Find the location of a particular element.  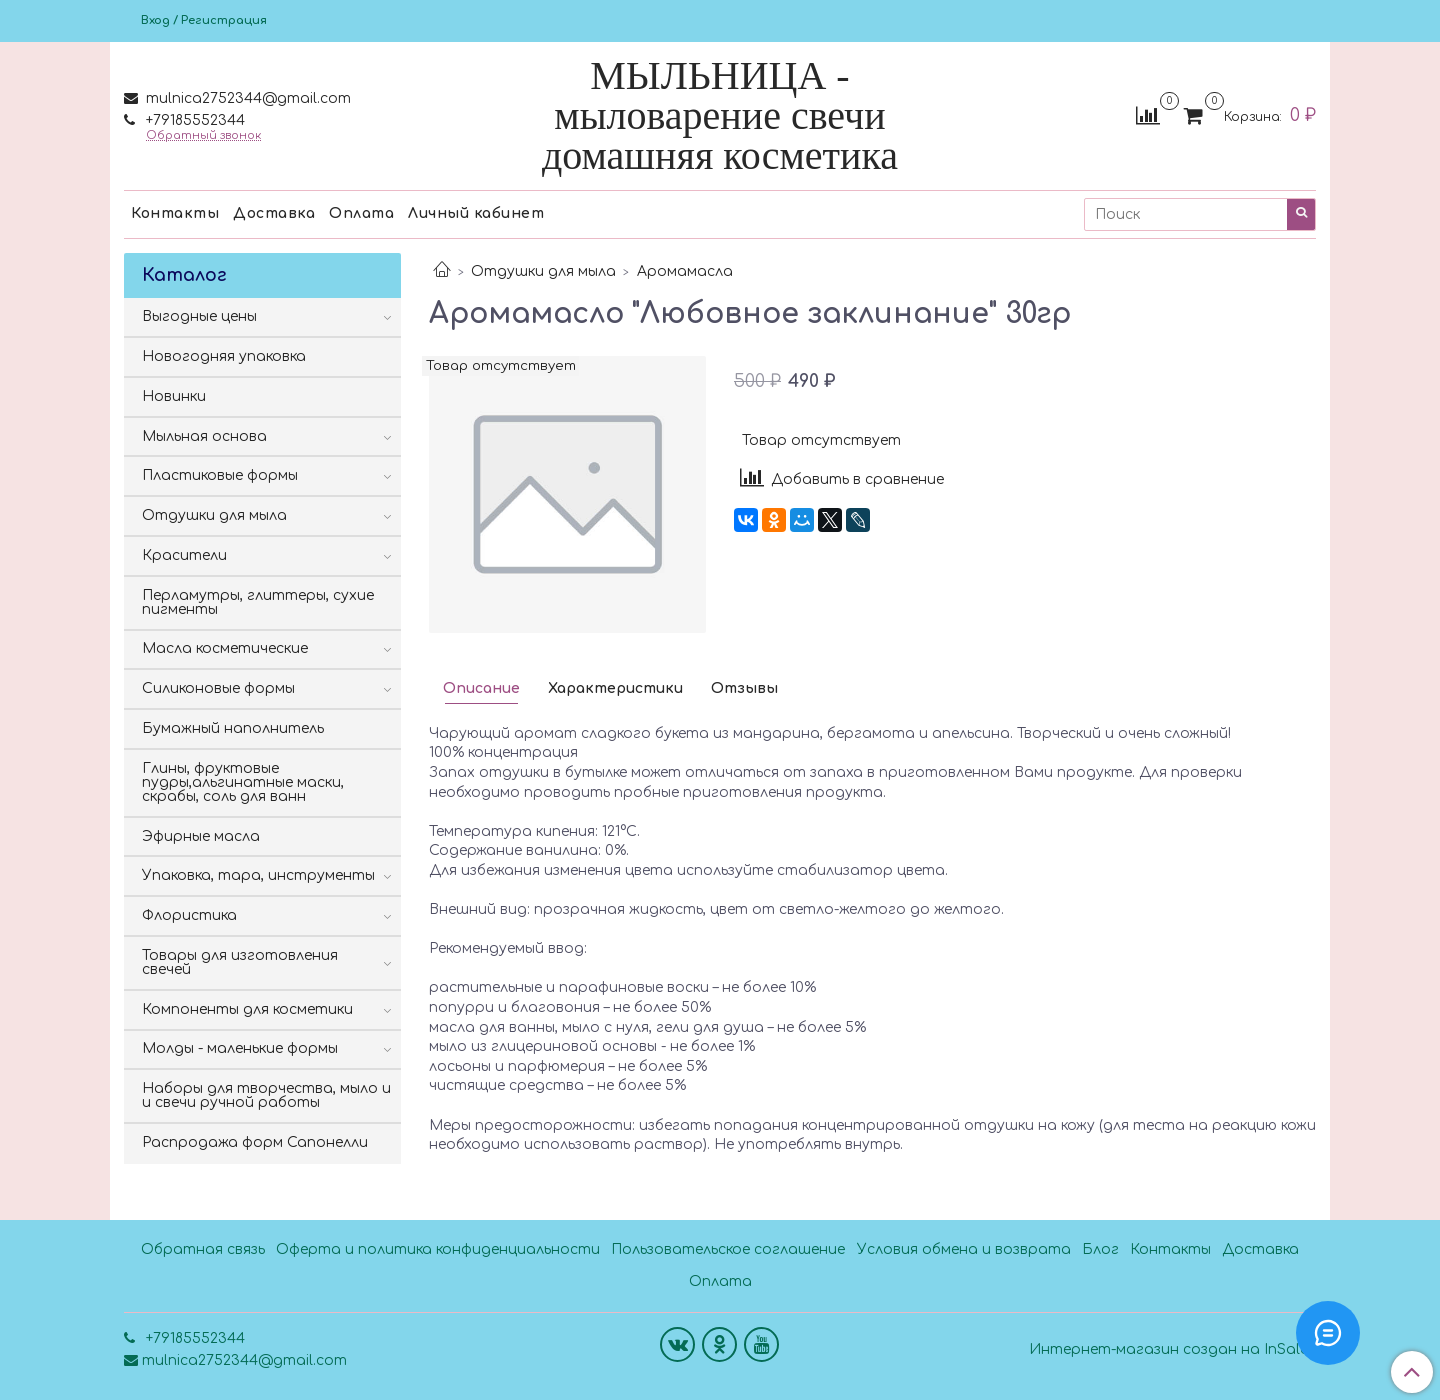

Выгодные цены is located at coordinates (199, 316).